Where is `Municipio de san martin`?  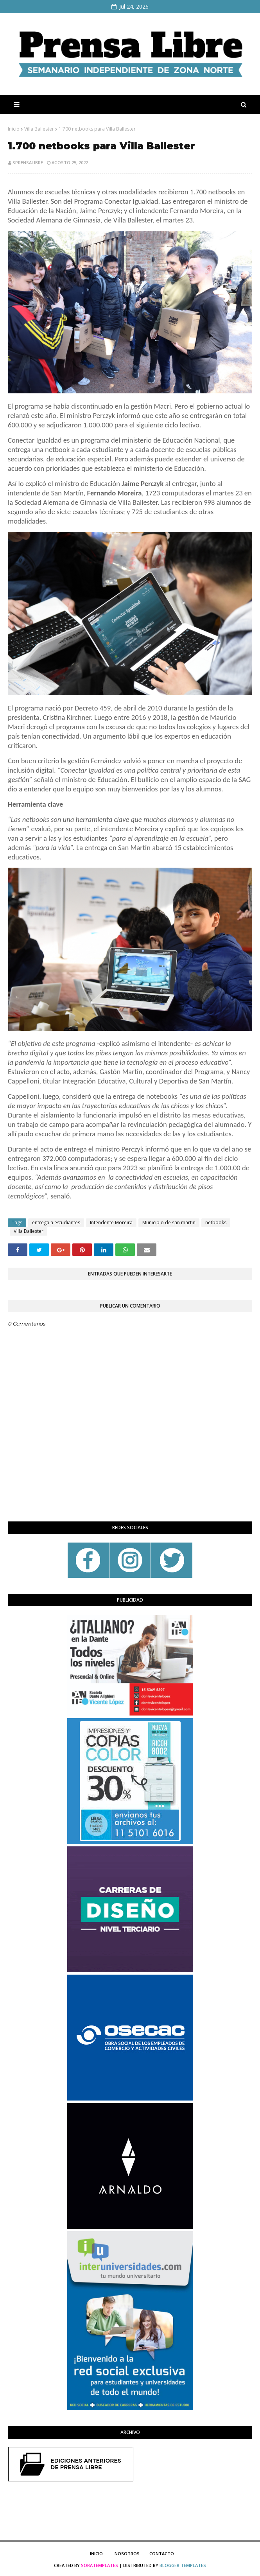 Municipio de san martin is located at coordinates (168, 1222).